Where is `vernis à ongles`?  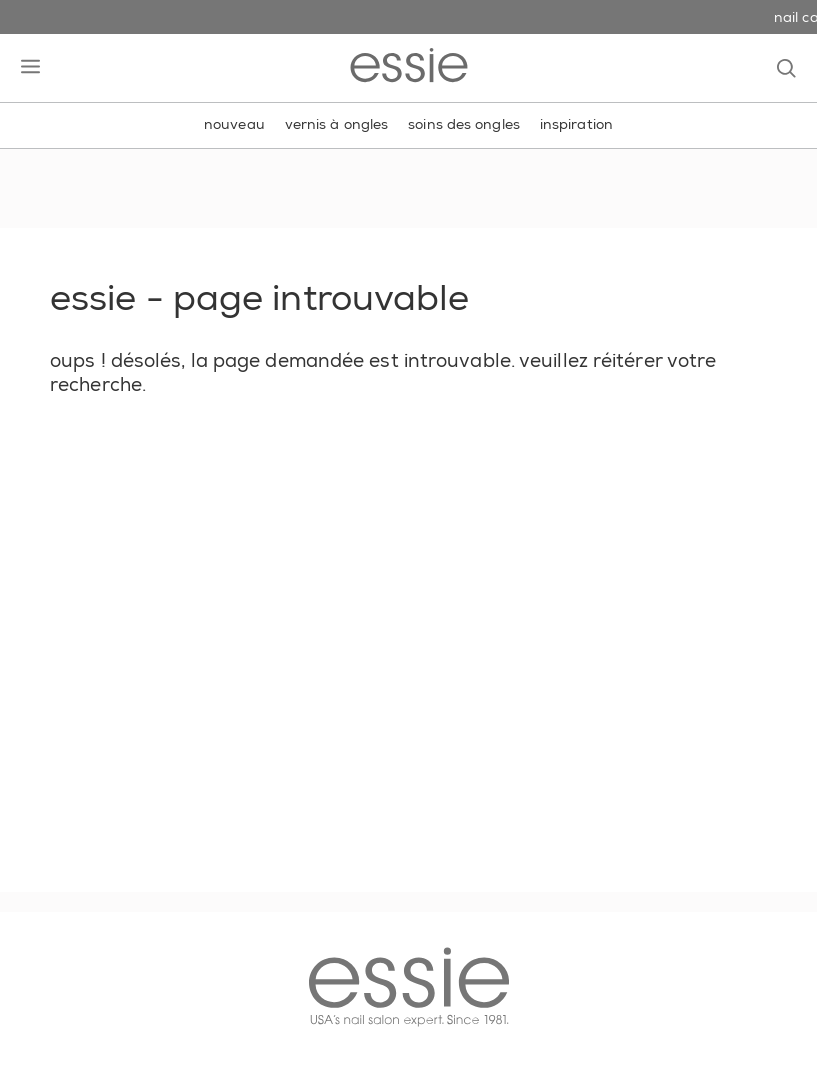
vernis à ongles is located at coordinates (337, 124).